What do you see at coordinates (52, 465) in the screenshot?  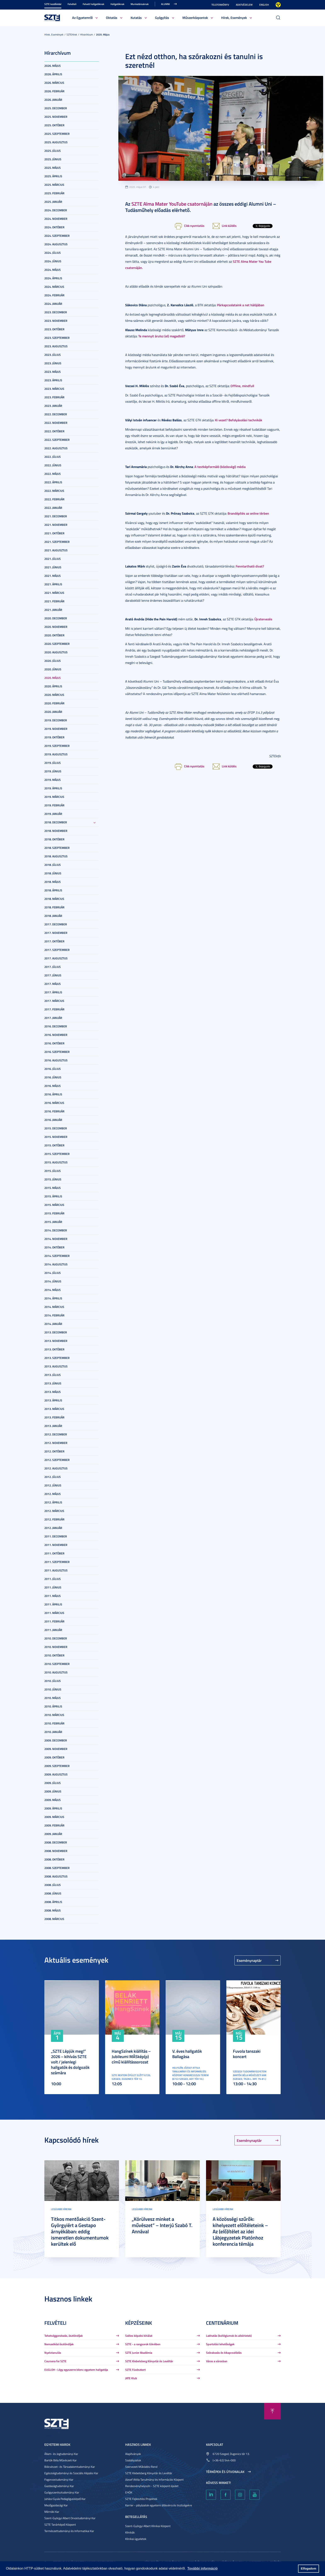 I see `2022. Június` at bounding box center [52, 465].